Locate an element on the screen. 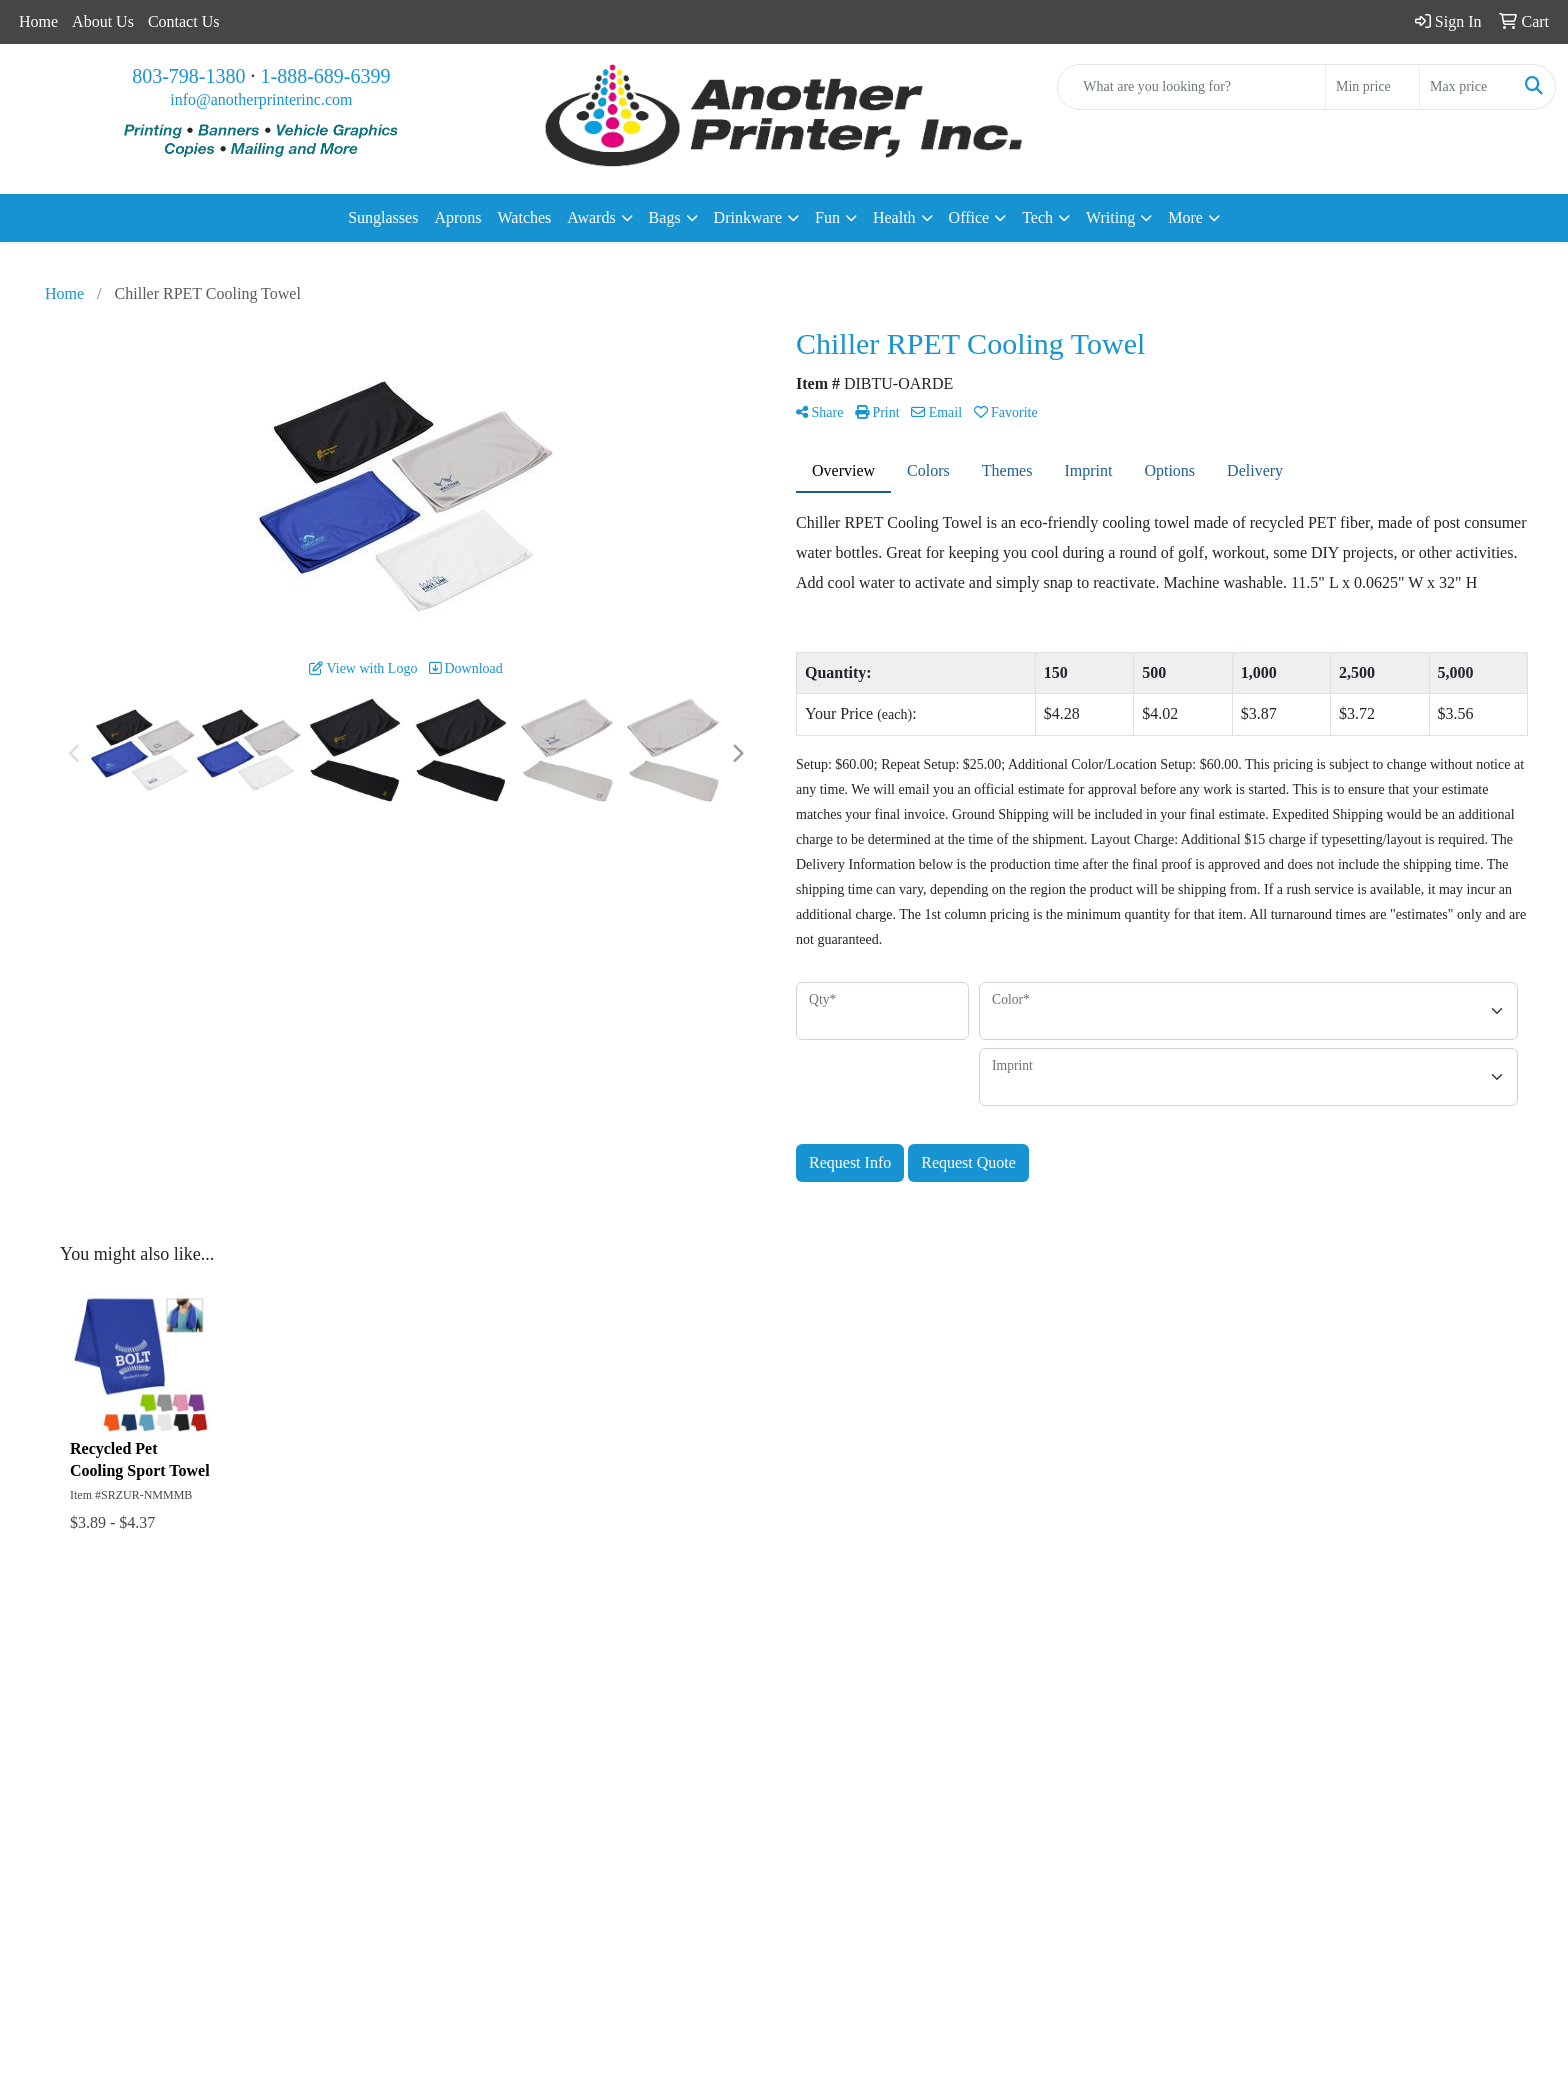  1-888-689-6399 is located at coordinates (326, 76).